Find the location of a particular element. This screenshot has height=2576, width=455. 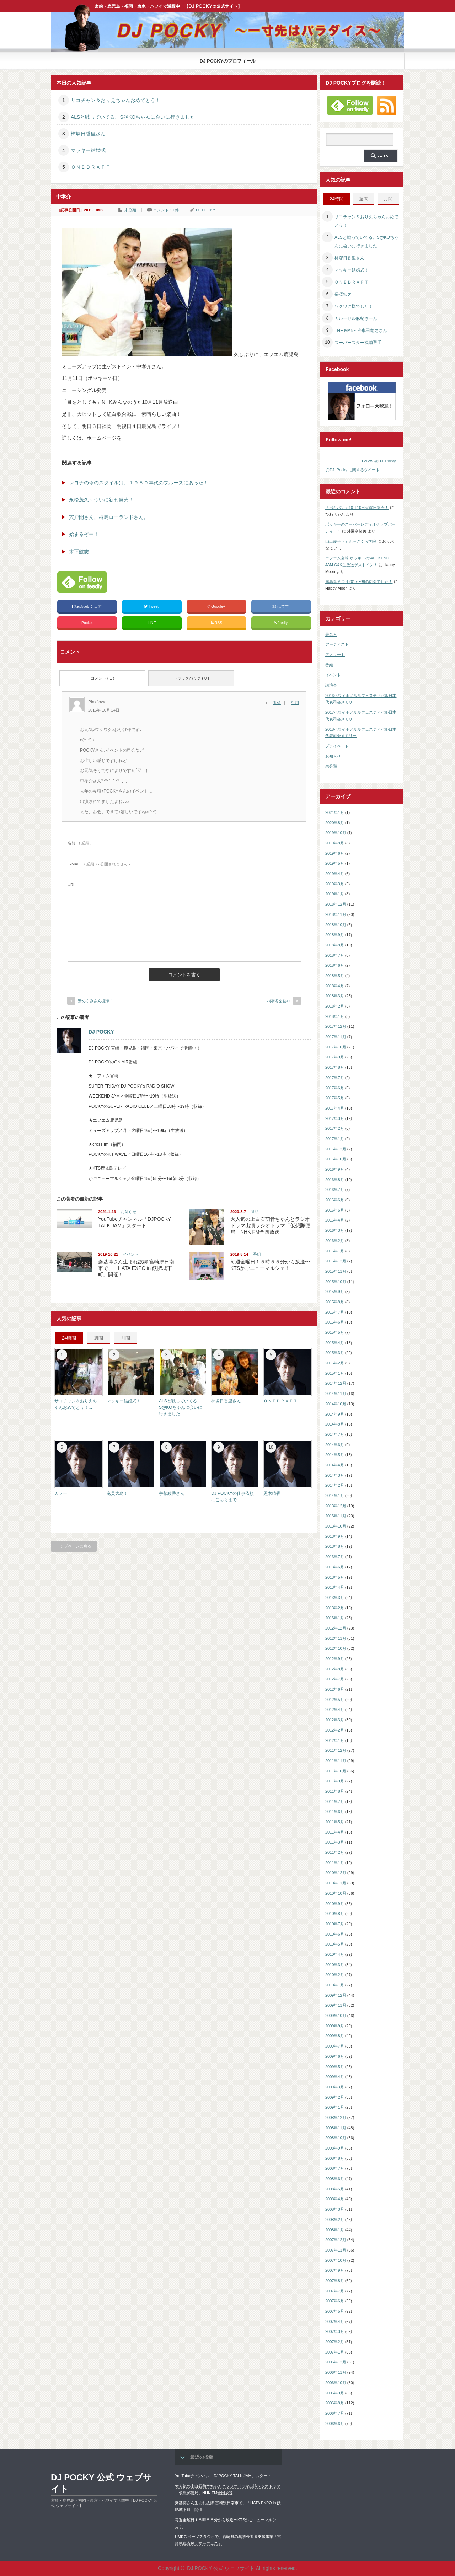

2016年7月 is located at coordinates (334, 1189).